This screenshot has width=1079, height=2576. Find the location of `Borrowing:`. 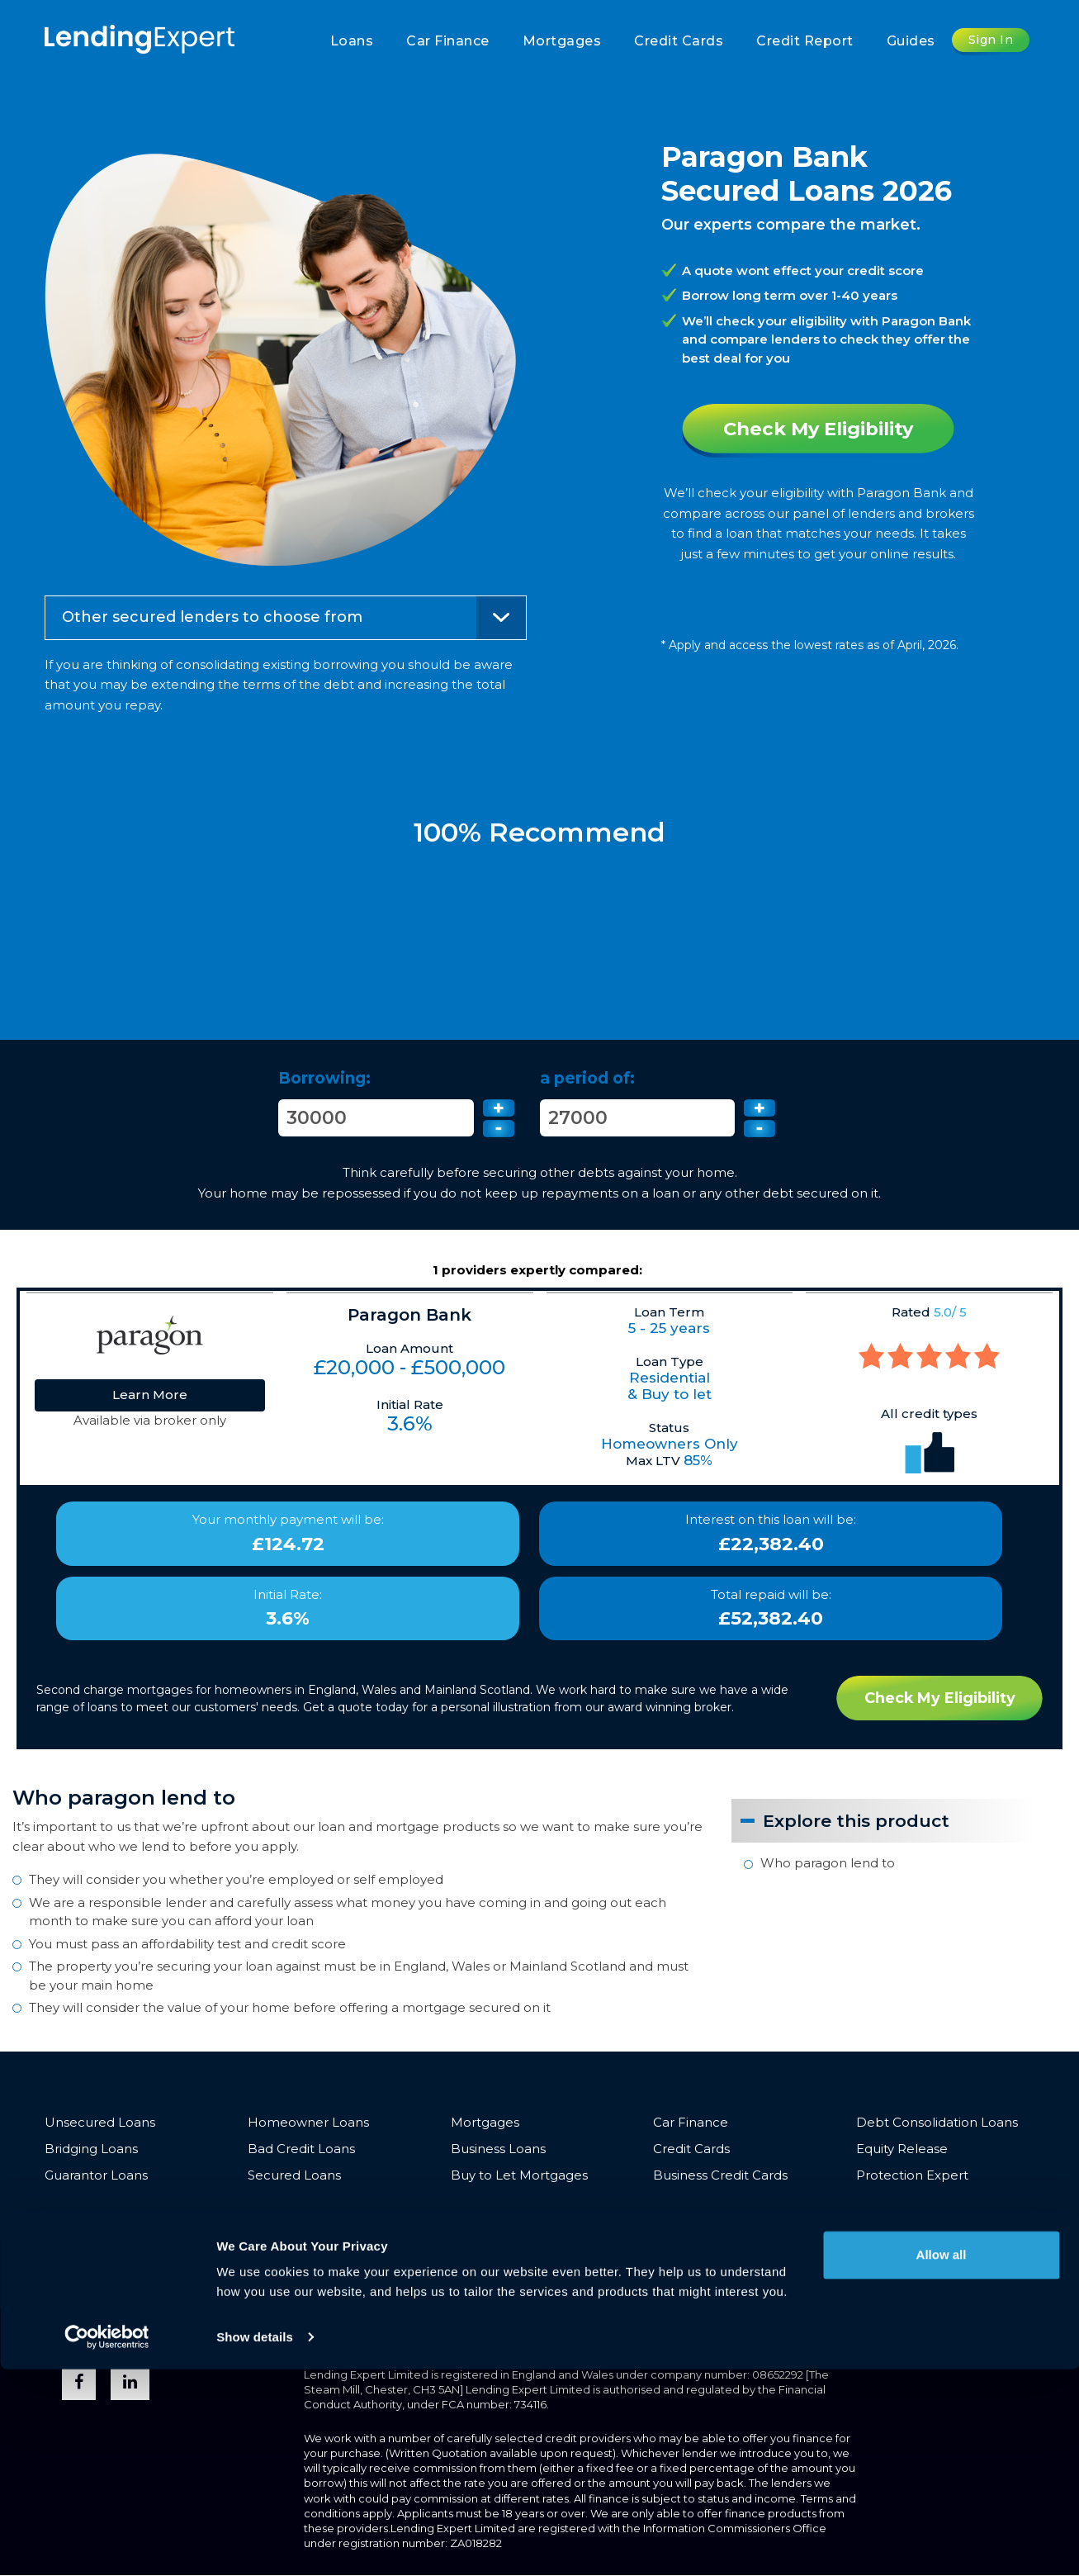

Borrowing: is located at coordinates (324, 1078).